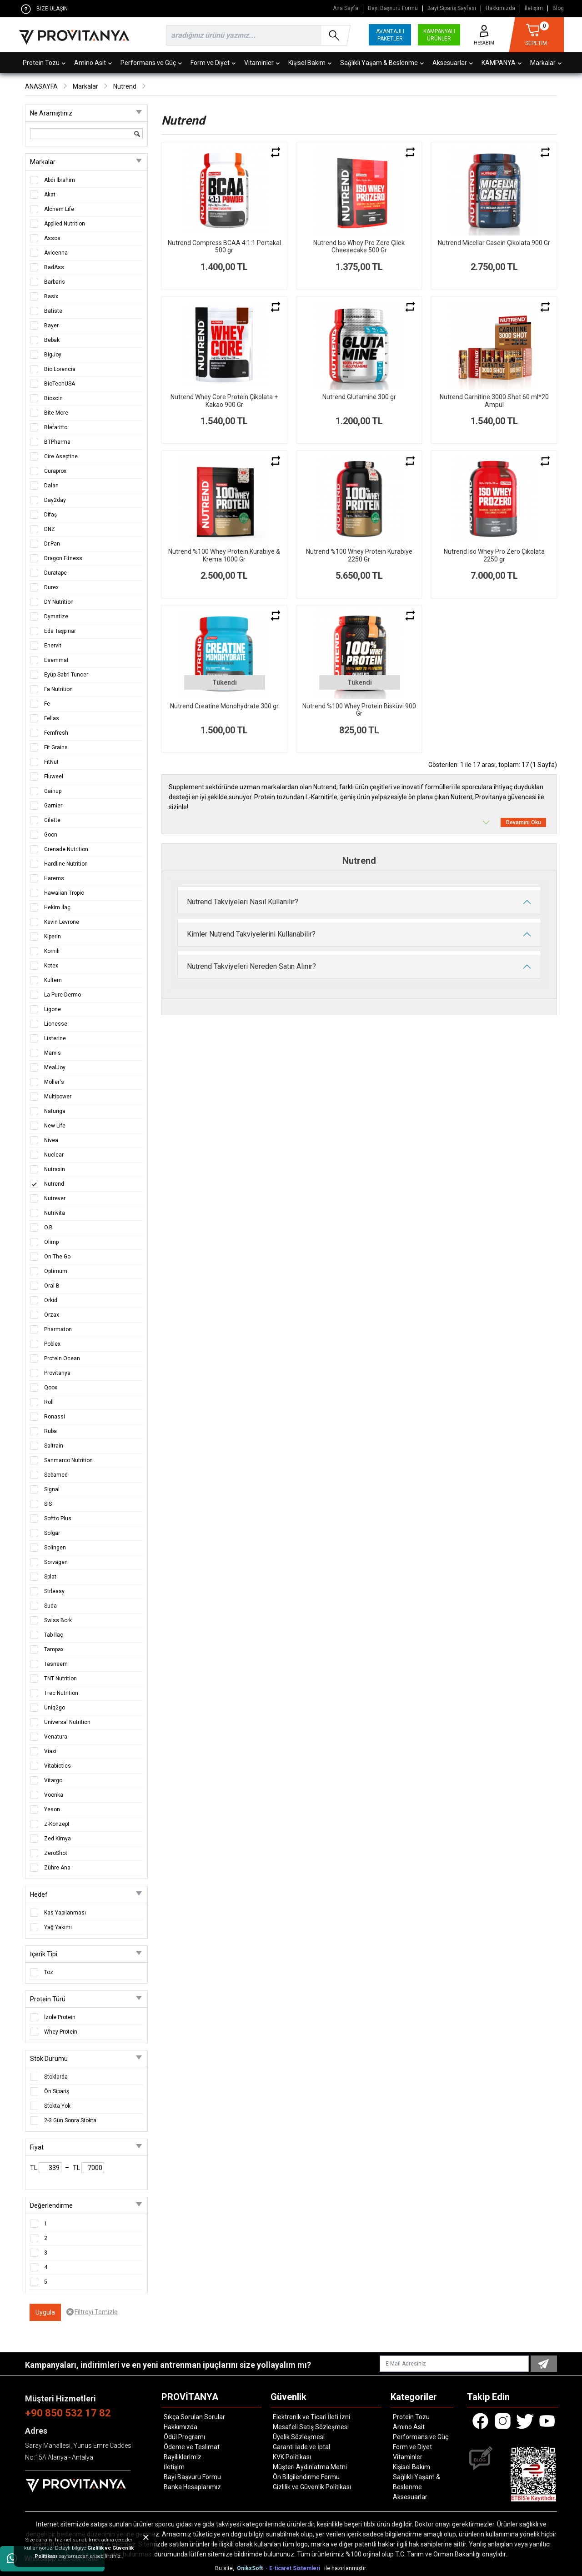  Describe the element at coordinates (53, 1446) in the screenshot. I see `Saltrain` at that location.